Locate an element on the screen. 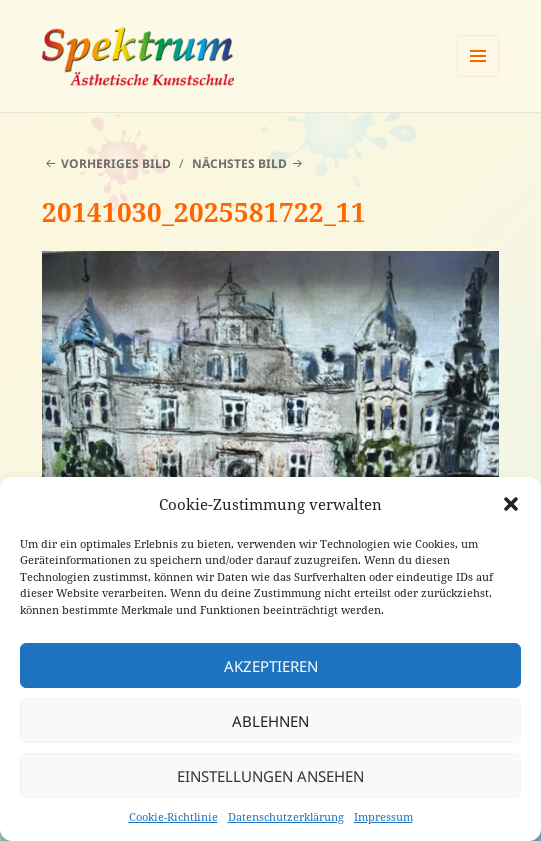  Cookie-Richtlinie is located at coordinates (173, 816).